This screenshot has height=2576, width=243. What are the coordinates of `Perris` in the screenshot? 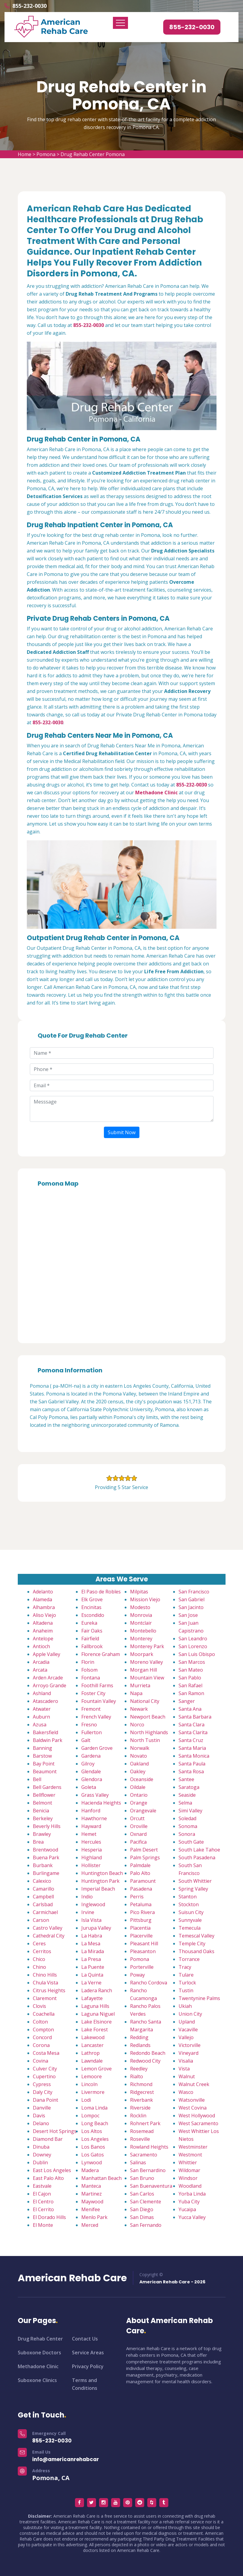 It's located at (137, 1896).